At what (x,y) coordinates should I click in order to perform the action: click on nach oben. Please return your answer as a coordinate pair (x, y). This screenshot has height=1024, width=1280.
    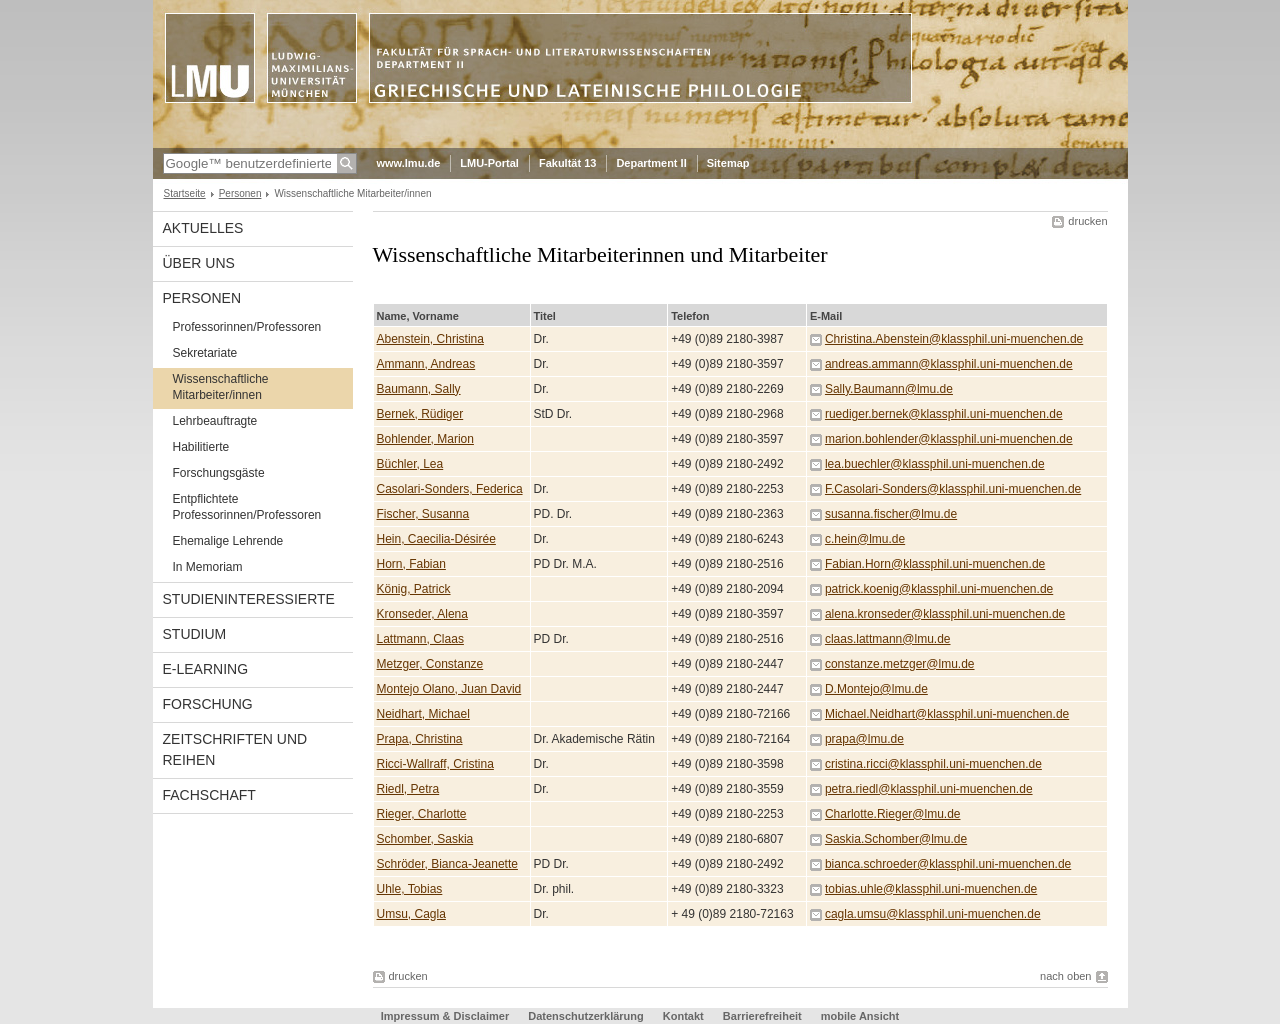
    Looking at the image, I should click on (1065, 976).